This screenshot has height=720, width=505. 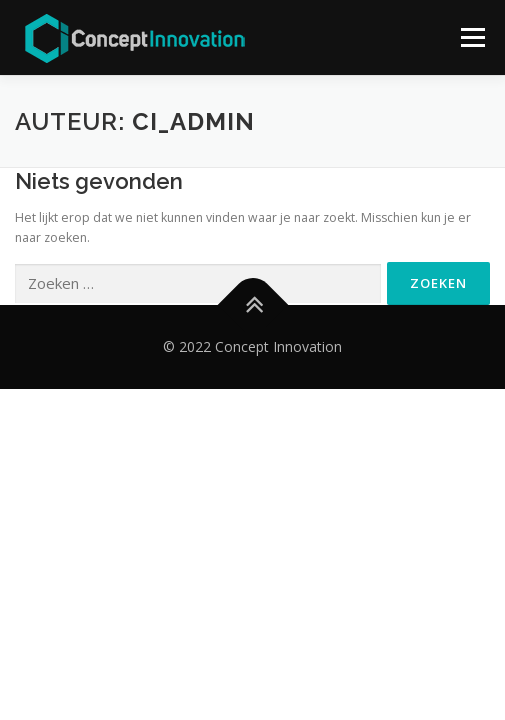 What do you see at coordinates (471, 37) in the screenshot?
I see `Menu` at bounding box center [471, 37].